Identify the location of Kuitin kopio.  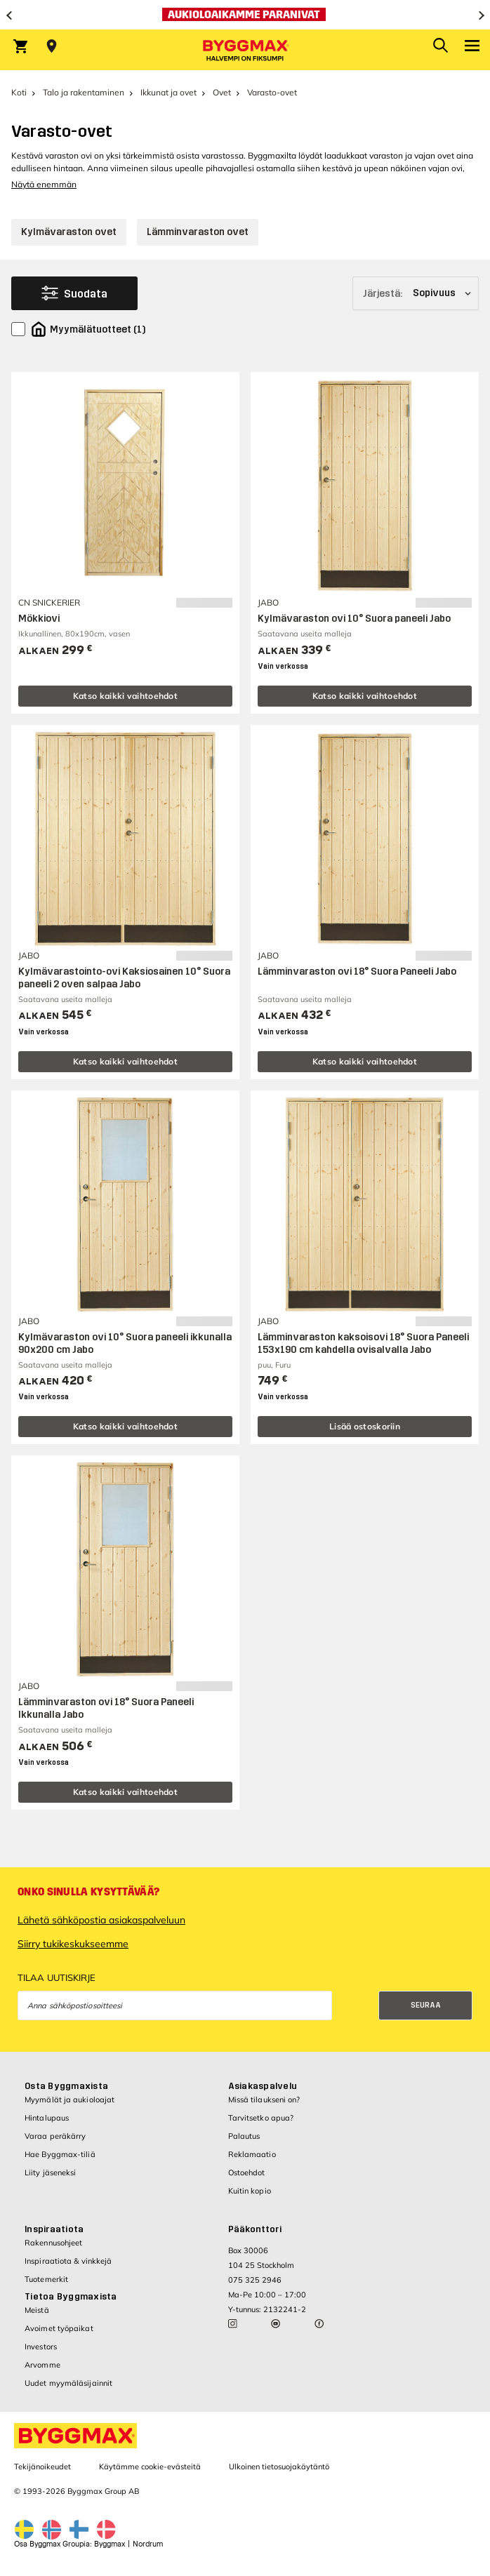
(249, 2191).